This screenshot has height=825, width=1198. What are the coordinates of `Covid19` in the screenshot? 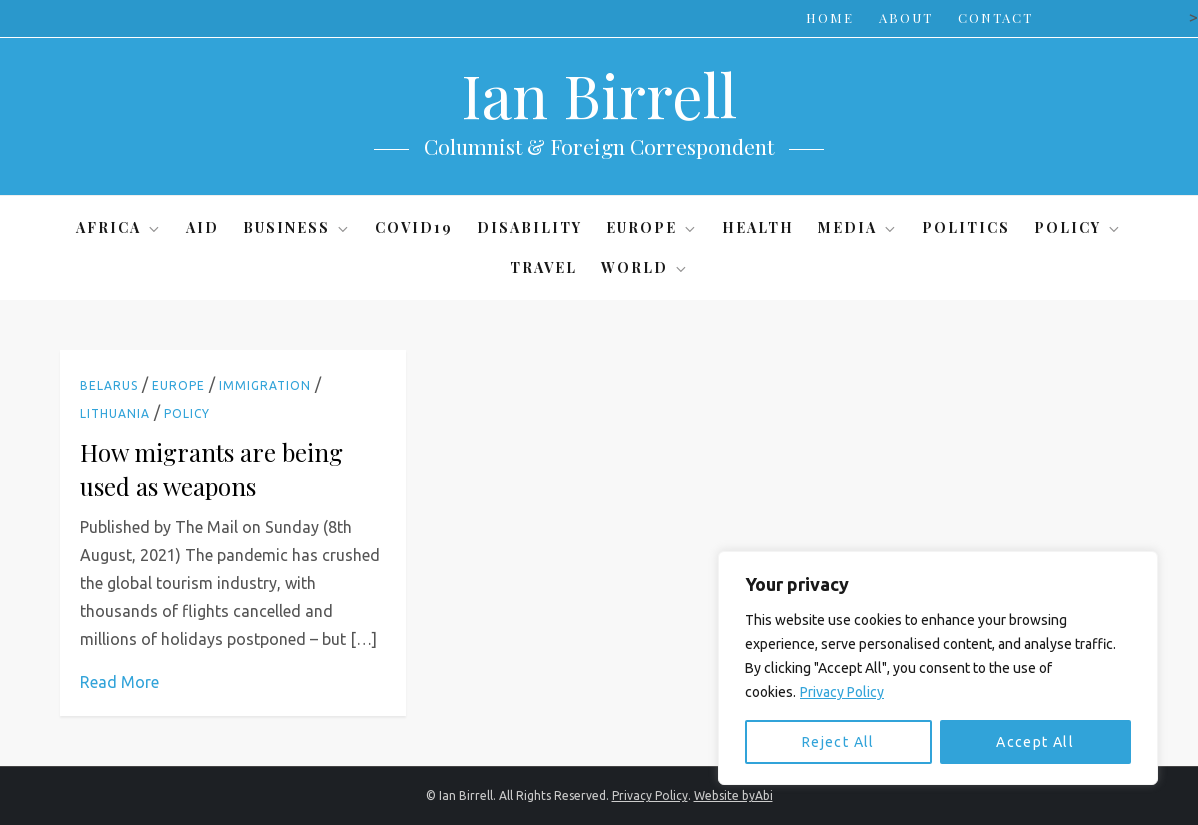 It's located at (414, 227).